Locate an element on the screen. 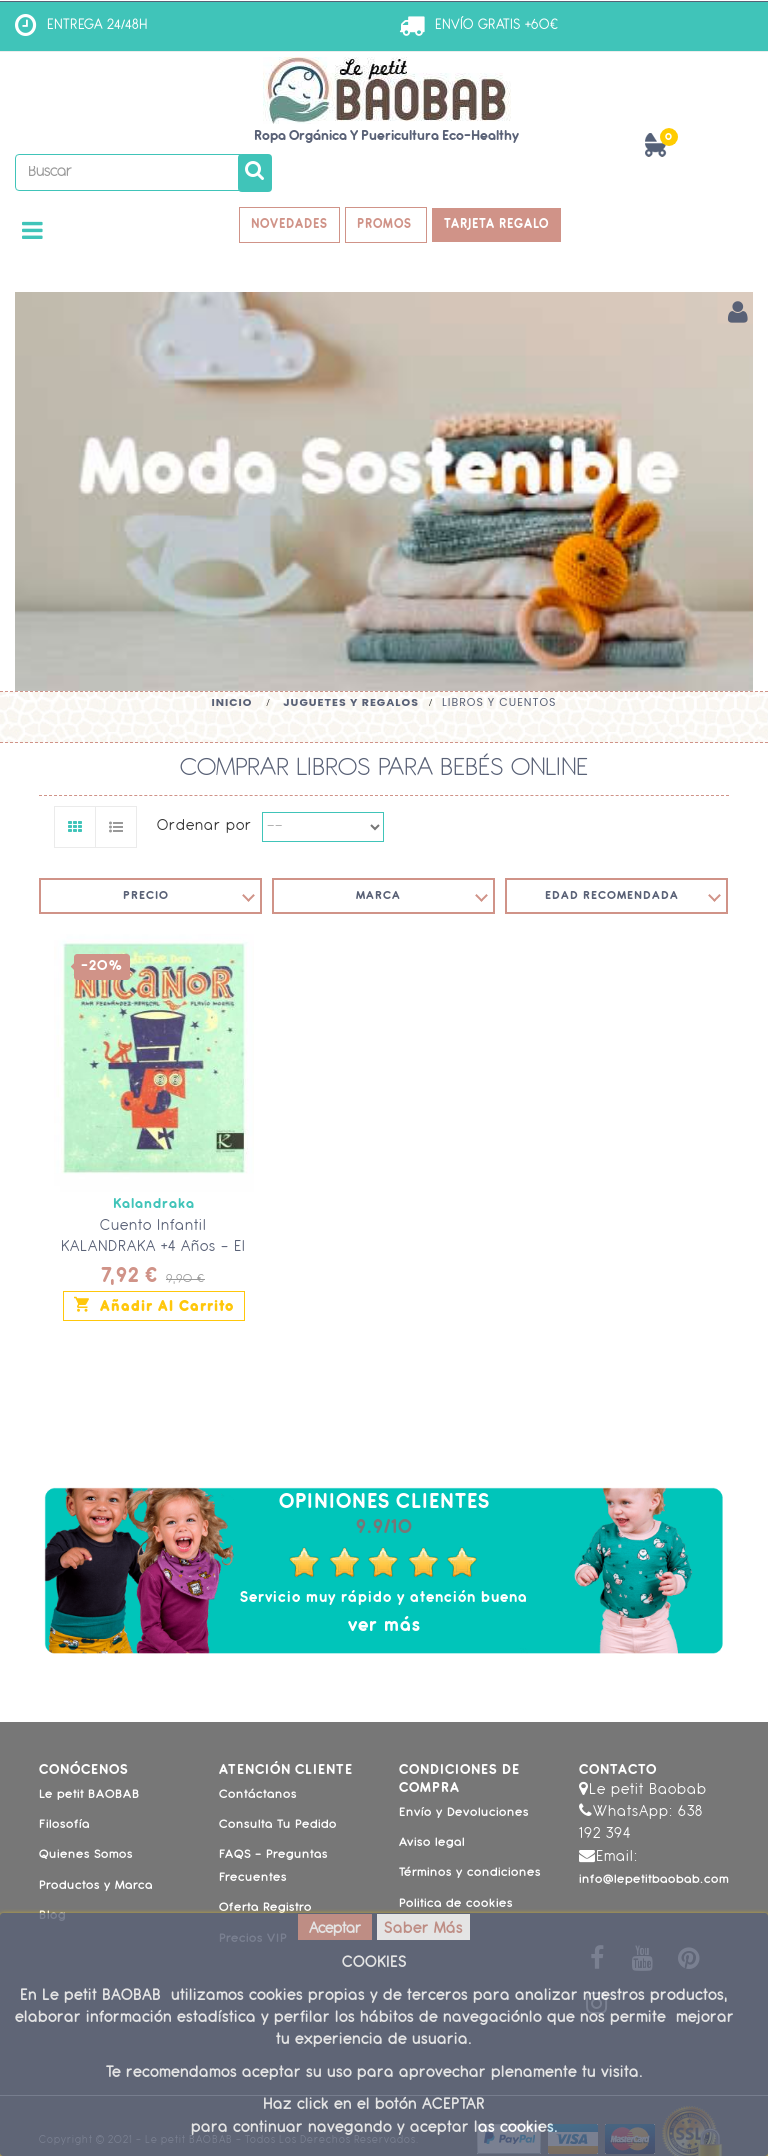 The height and width of the screenshot is (2156, 768). Filosofía is located at coordinates (64, 1827).